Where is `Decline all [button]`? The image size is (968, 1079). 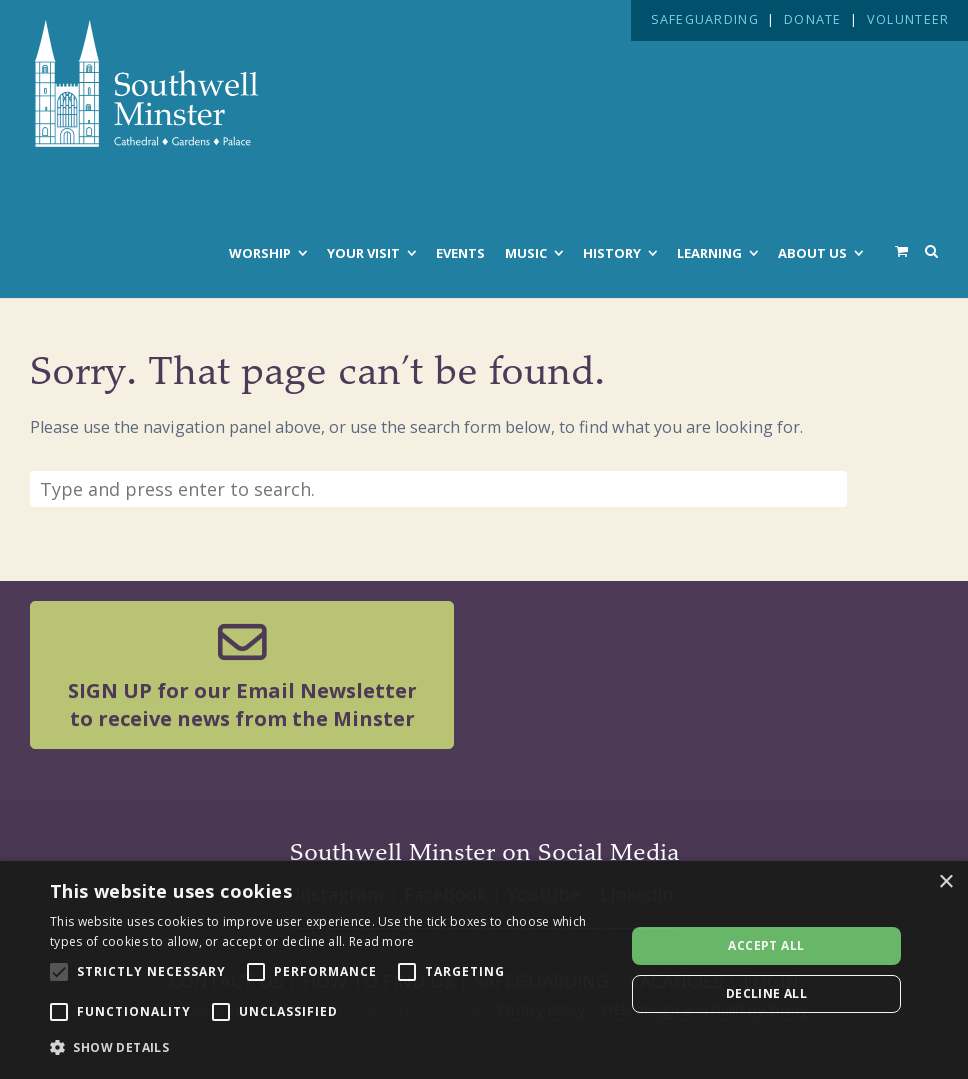
Decline all [button] is located at coordinates (766, 993).